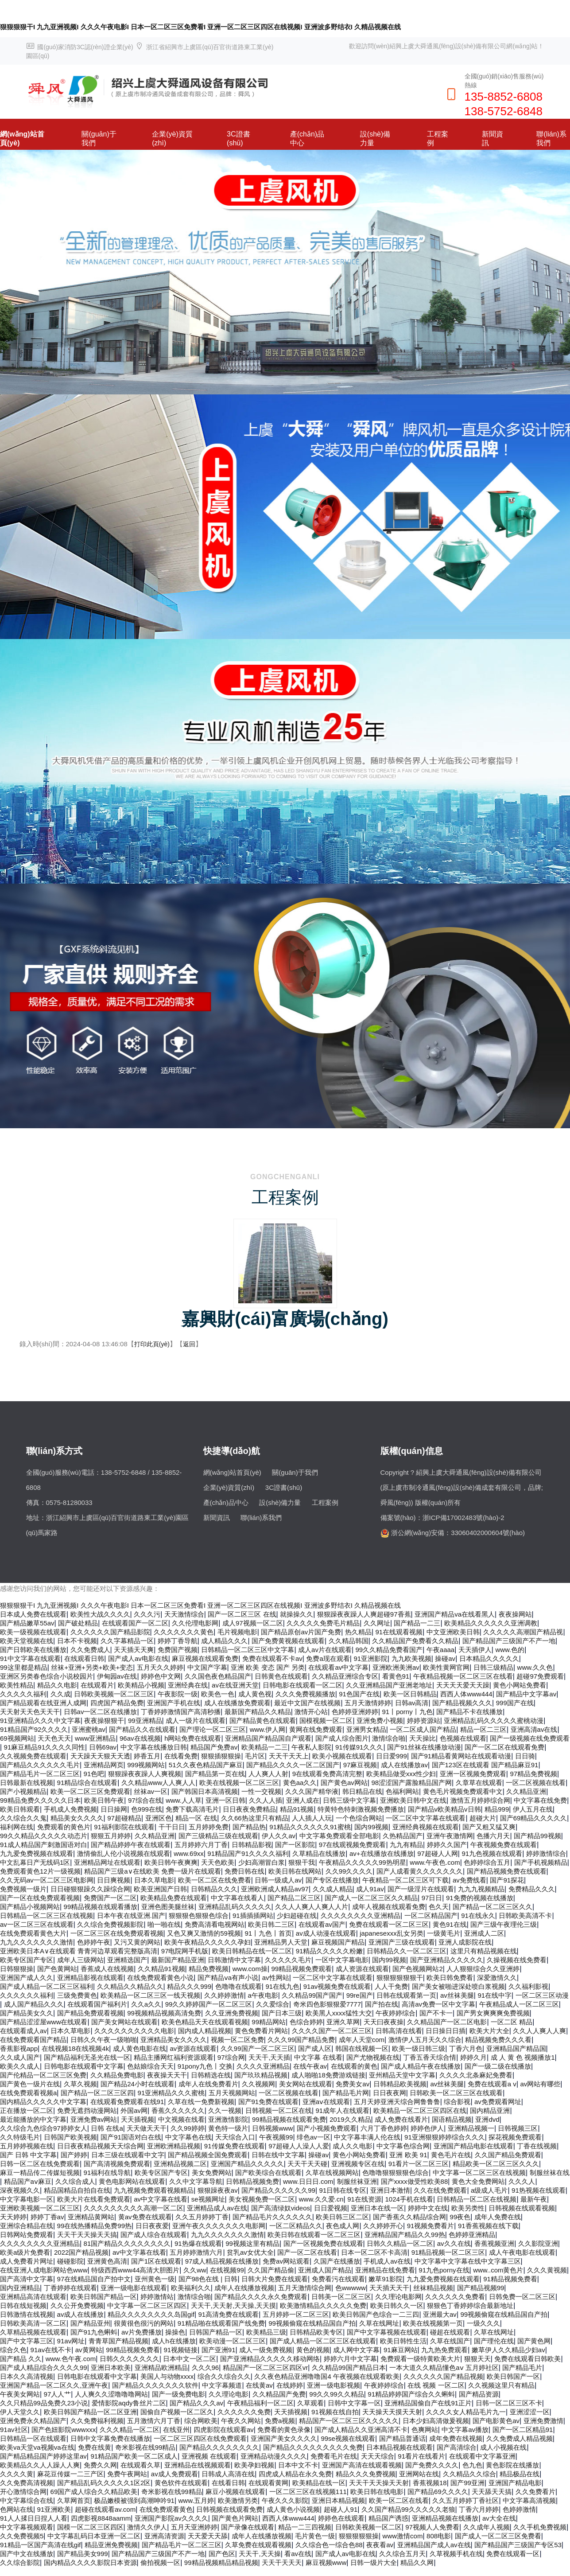 Image resolution: width=570 pixels, height=2576 pixels. I want to click on 国产91丝袜在线播放动漫, so click(424, 1747).